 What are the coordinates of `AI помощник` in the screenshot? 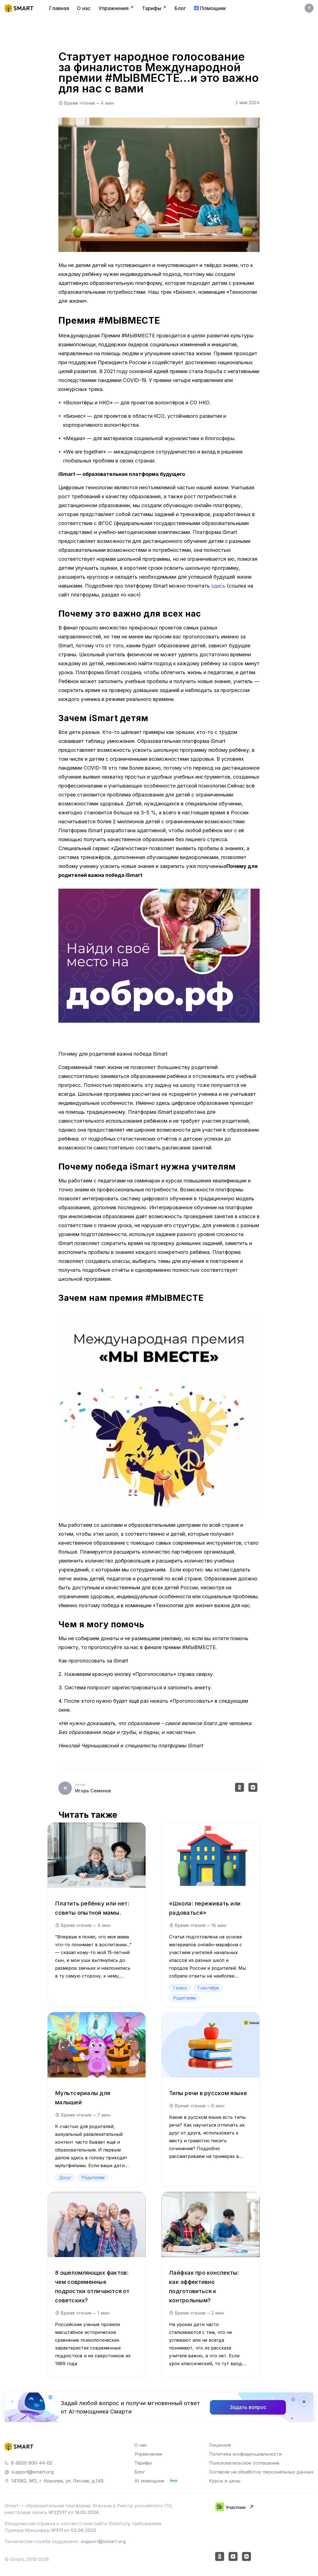 It's located at (149, 2481).